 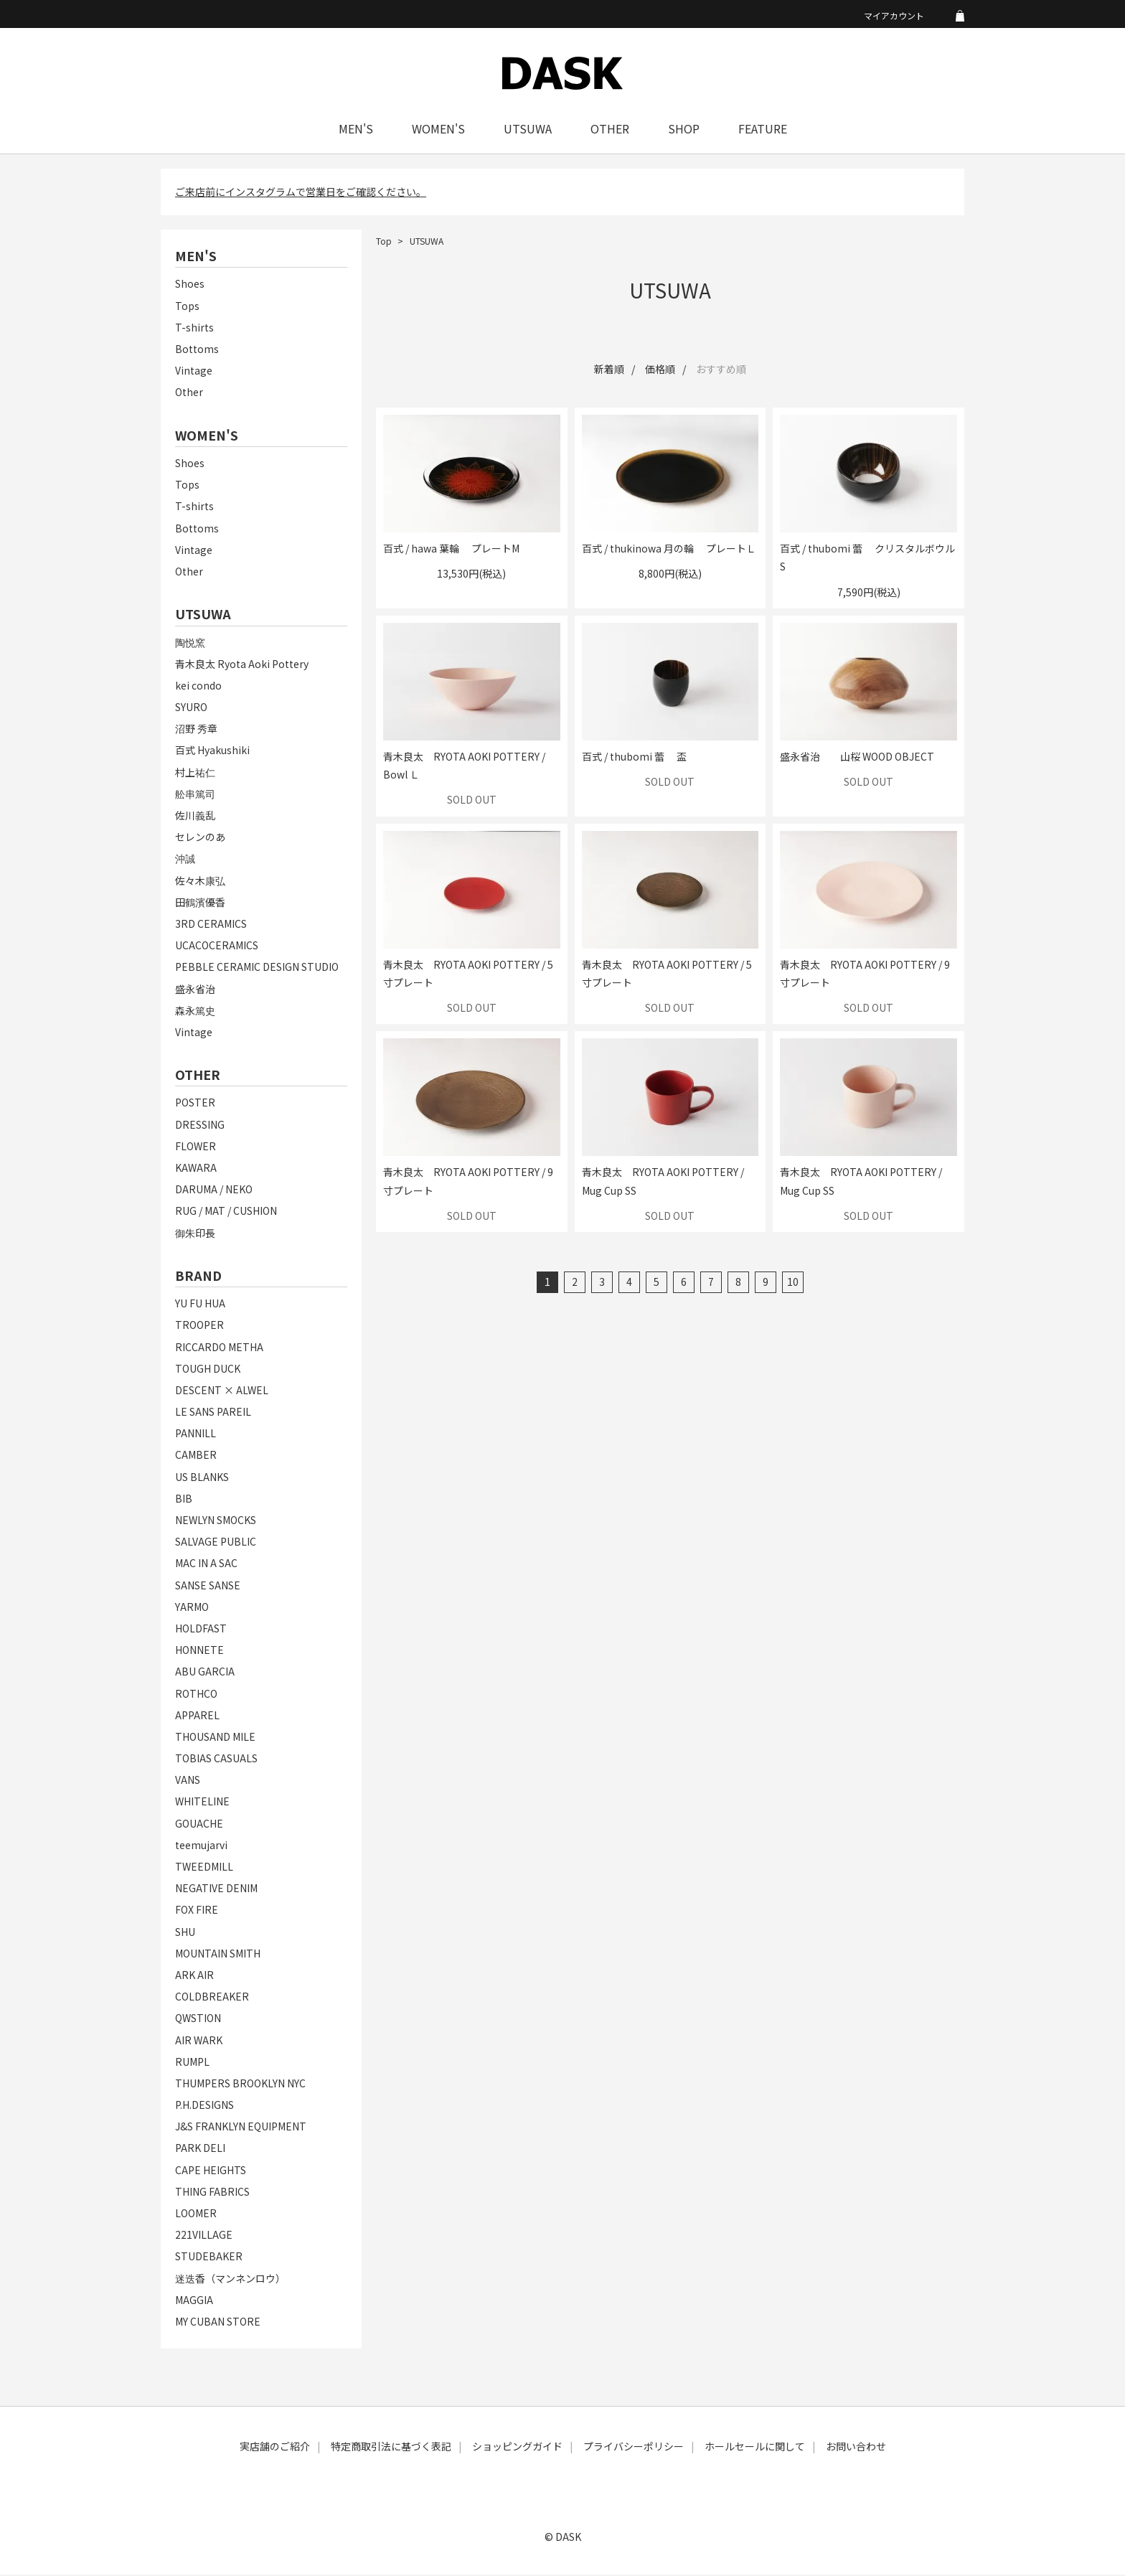 What do you see at coordinates (215, 1738) in the screenshot?
I see `THOUSAND MILE` at bounding box center [215, 1738].